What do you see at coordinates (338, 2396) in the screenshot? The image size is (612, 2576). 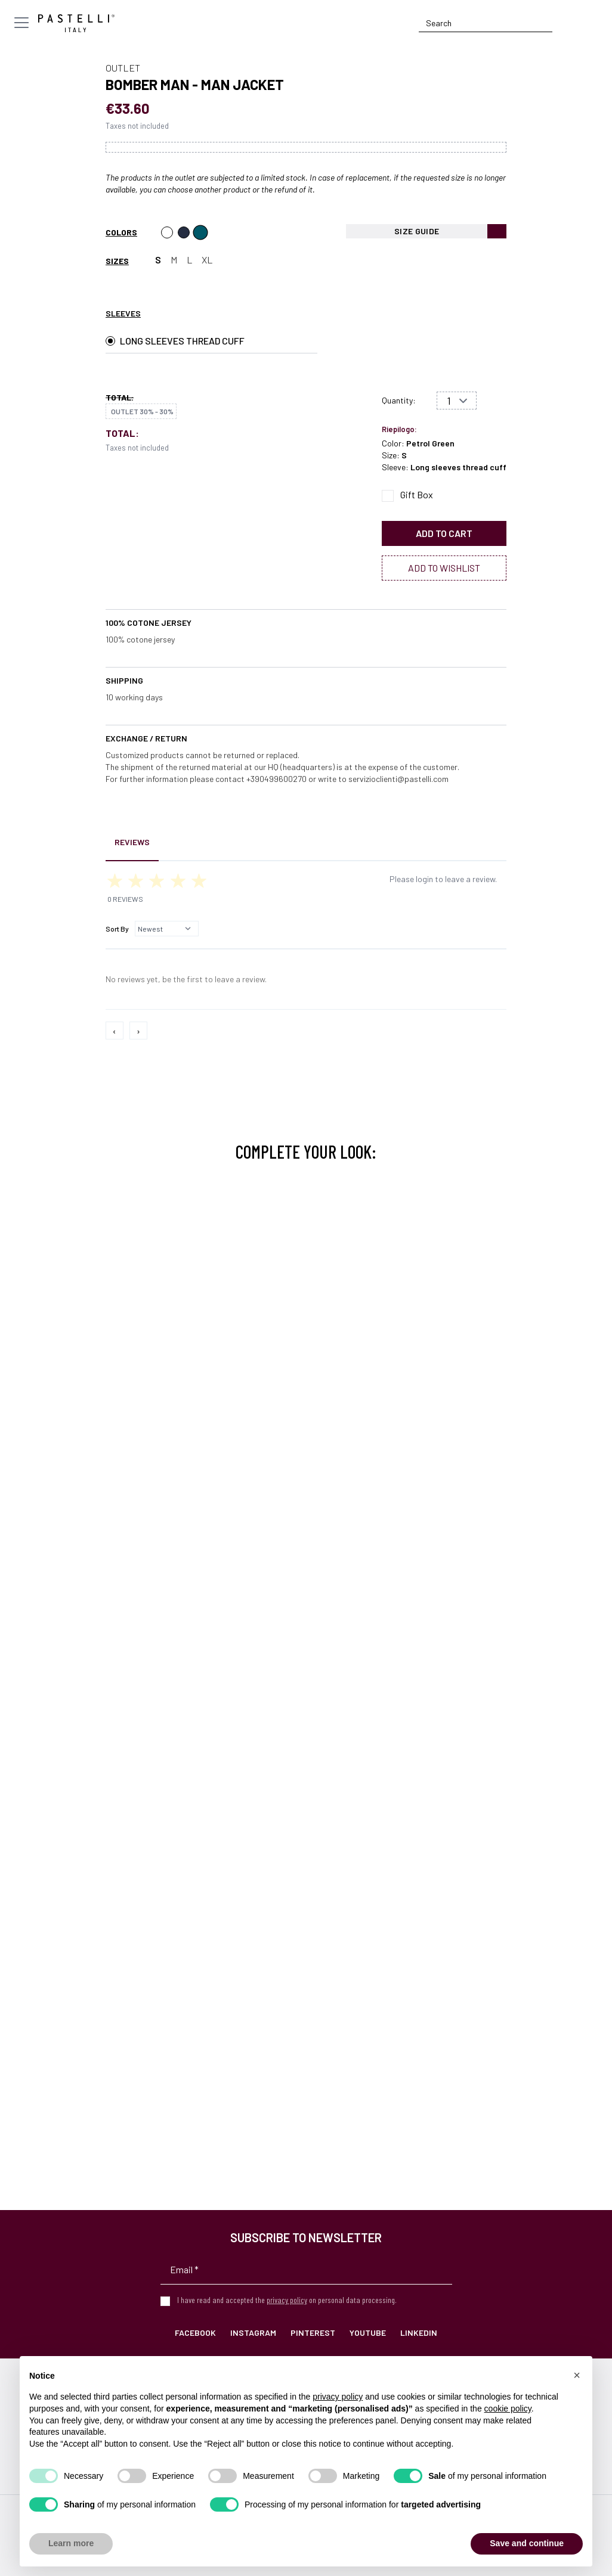 I see `privacy policy [privacy policy - link opens in a new tab]` at bounding box center [338, 2396].